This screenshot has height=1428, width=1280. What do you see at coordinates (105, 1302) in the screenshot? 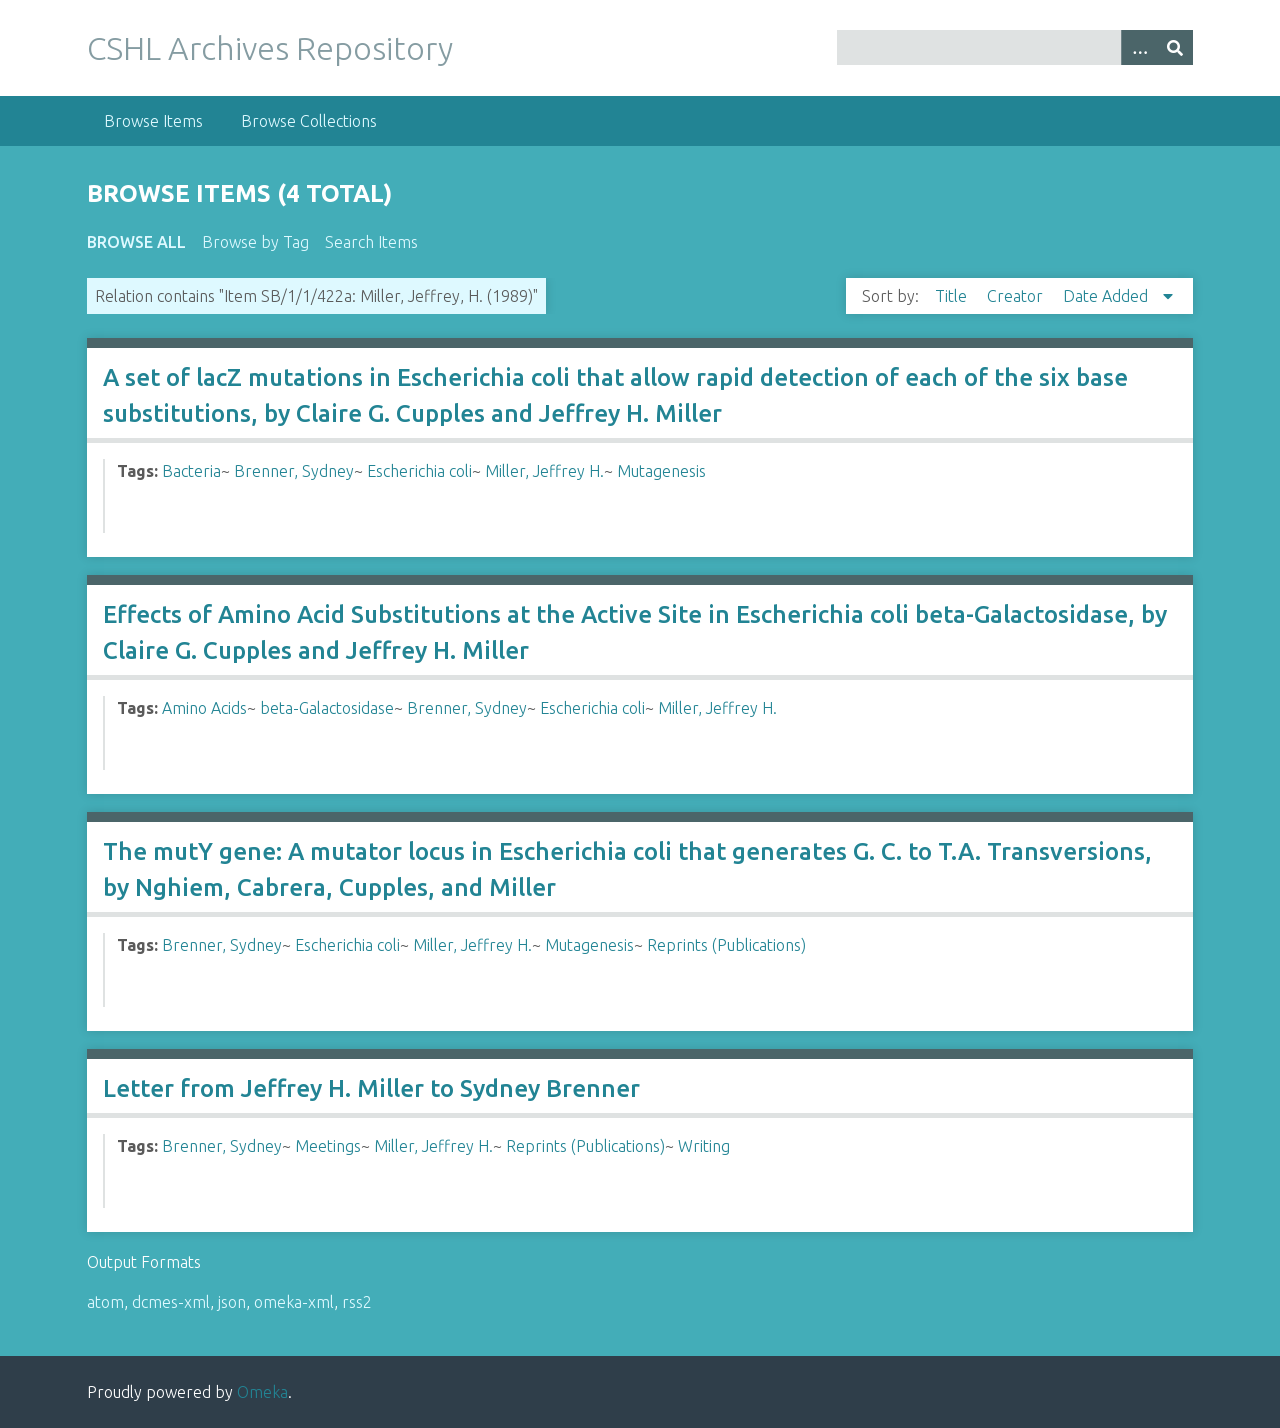
I see `atom` at bounding box center [105, 1302].